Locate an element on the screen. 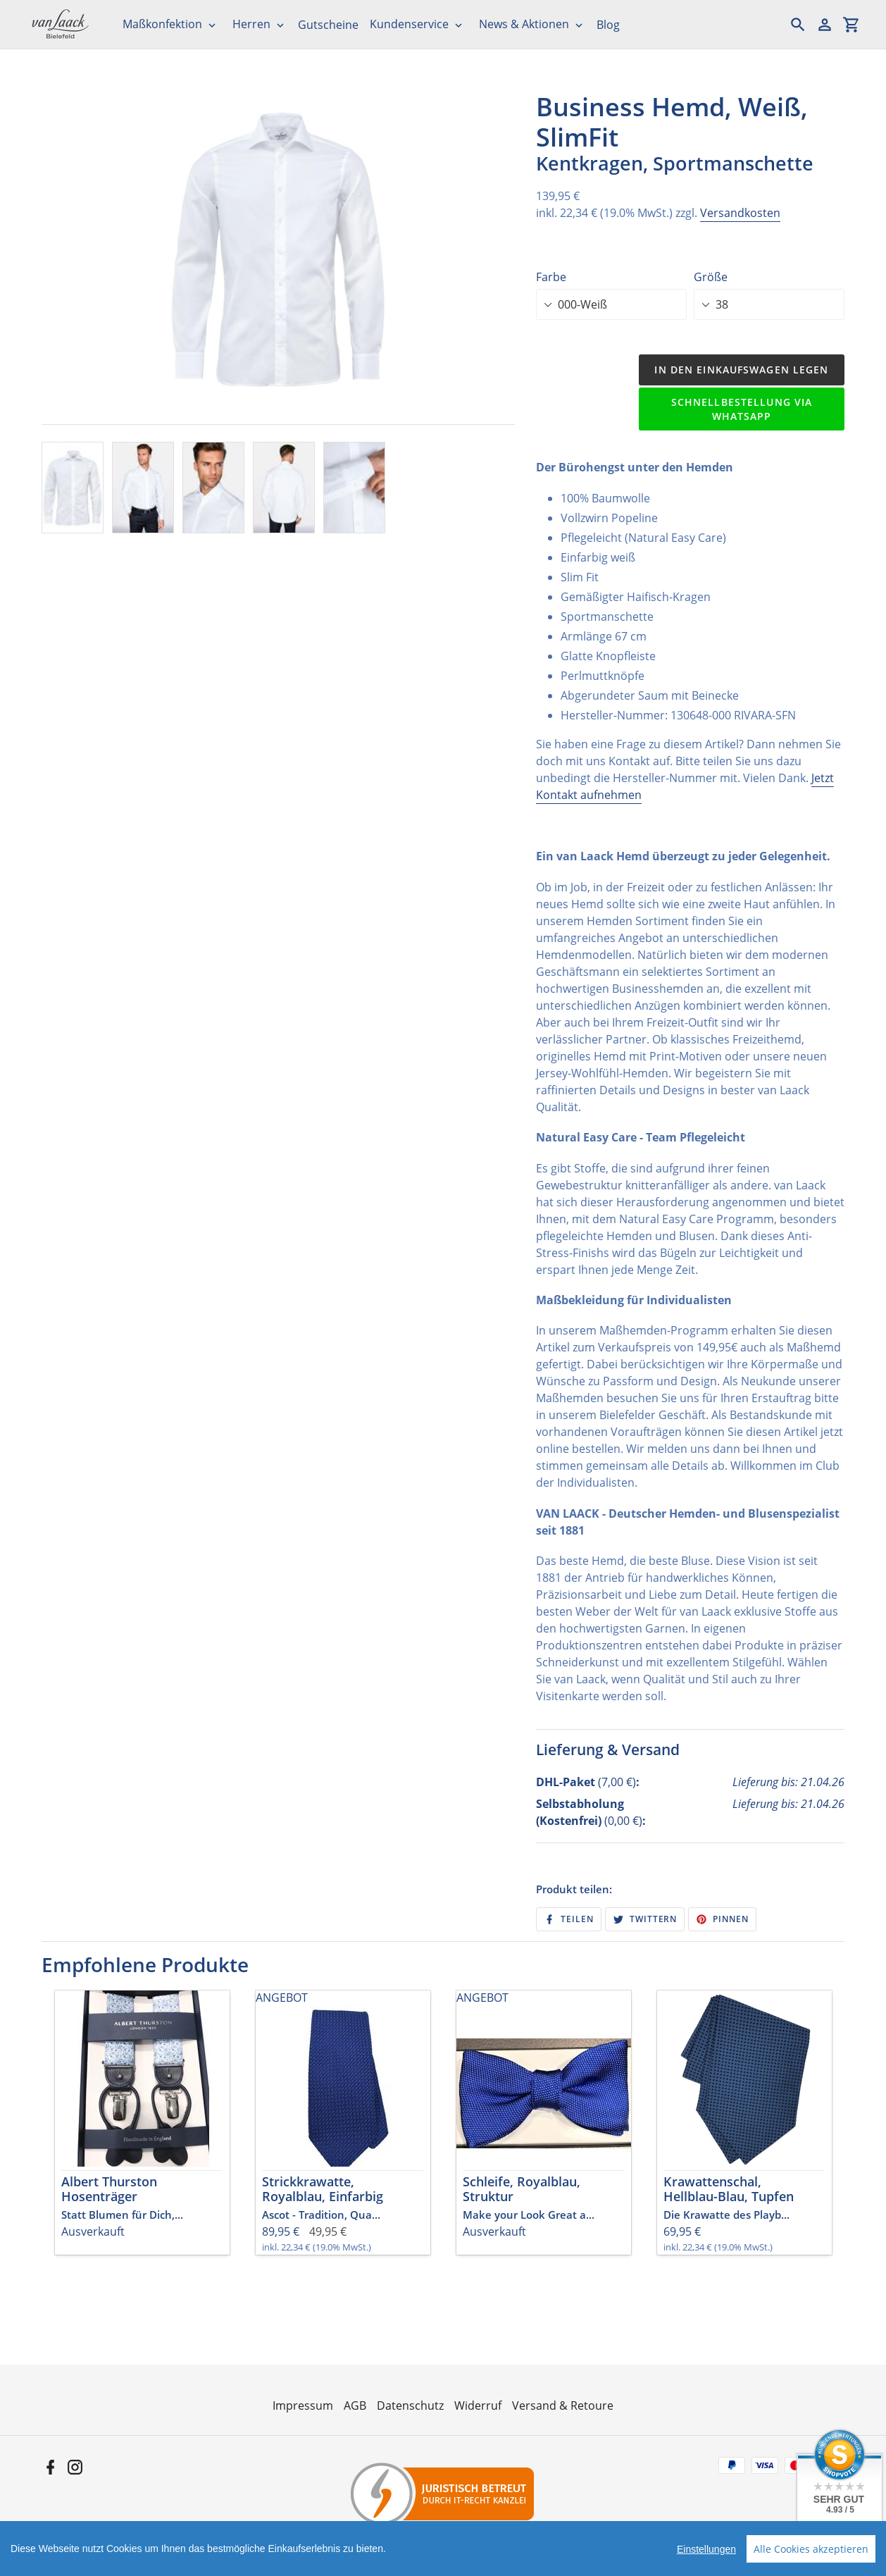 This screenshot has height=2576, width=886. Impressum is located at coordinates (303, 2405).